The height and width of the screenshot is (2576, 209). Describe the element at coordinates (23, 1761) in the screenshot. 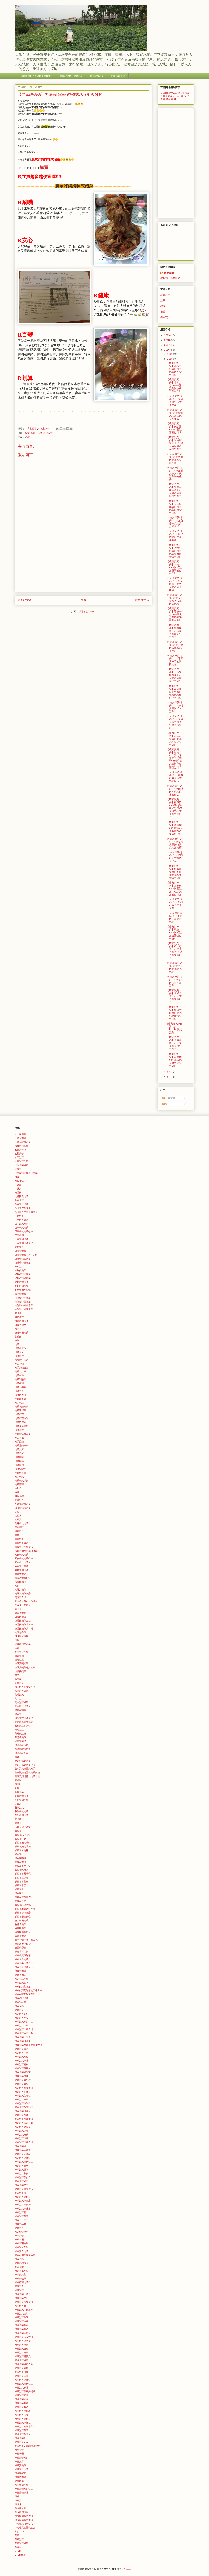

I see `農家許媽媽泡菜` at that location.